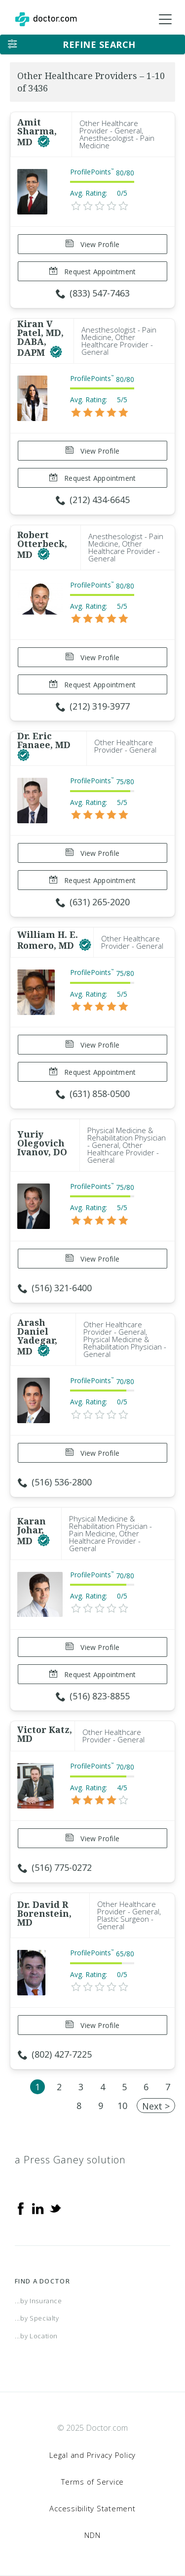 This screenshot has height=2576, width=185. What do you see at coordinates (21, 2208) in the screenshot?
I see `[Facebook]` at bounding box center [21, 2208].